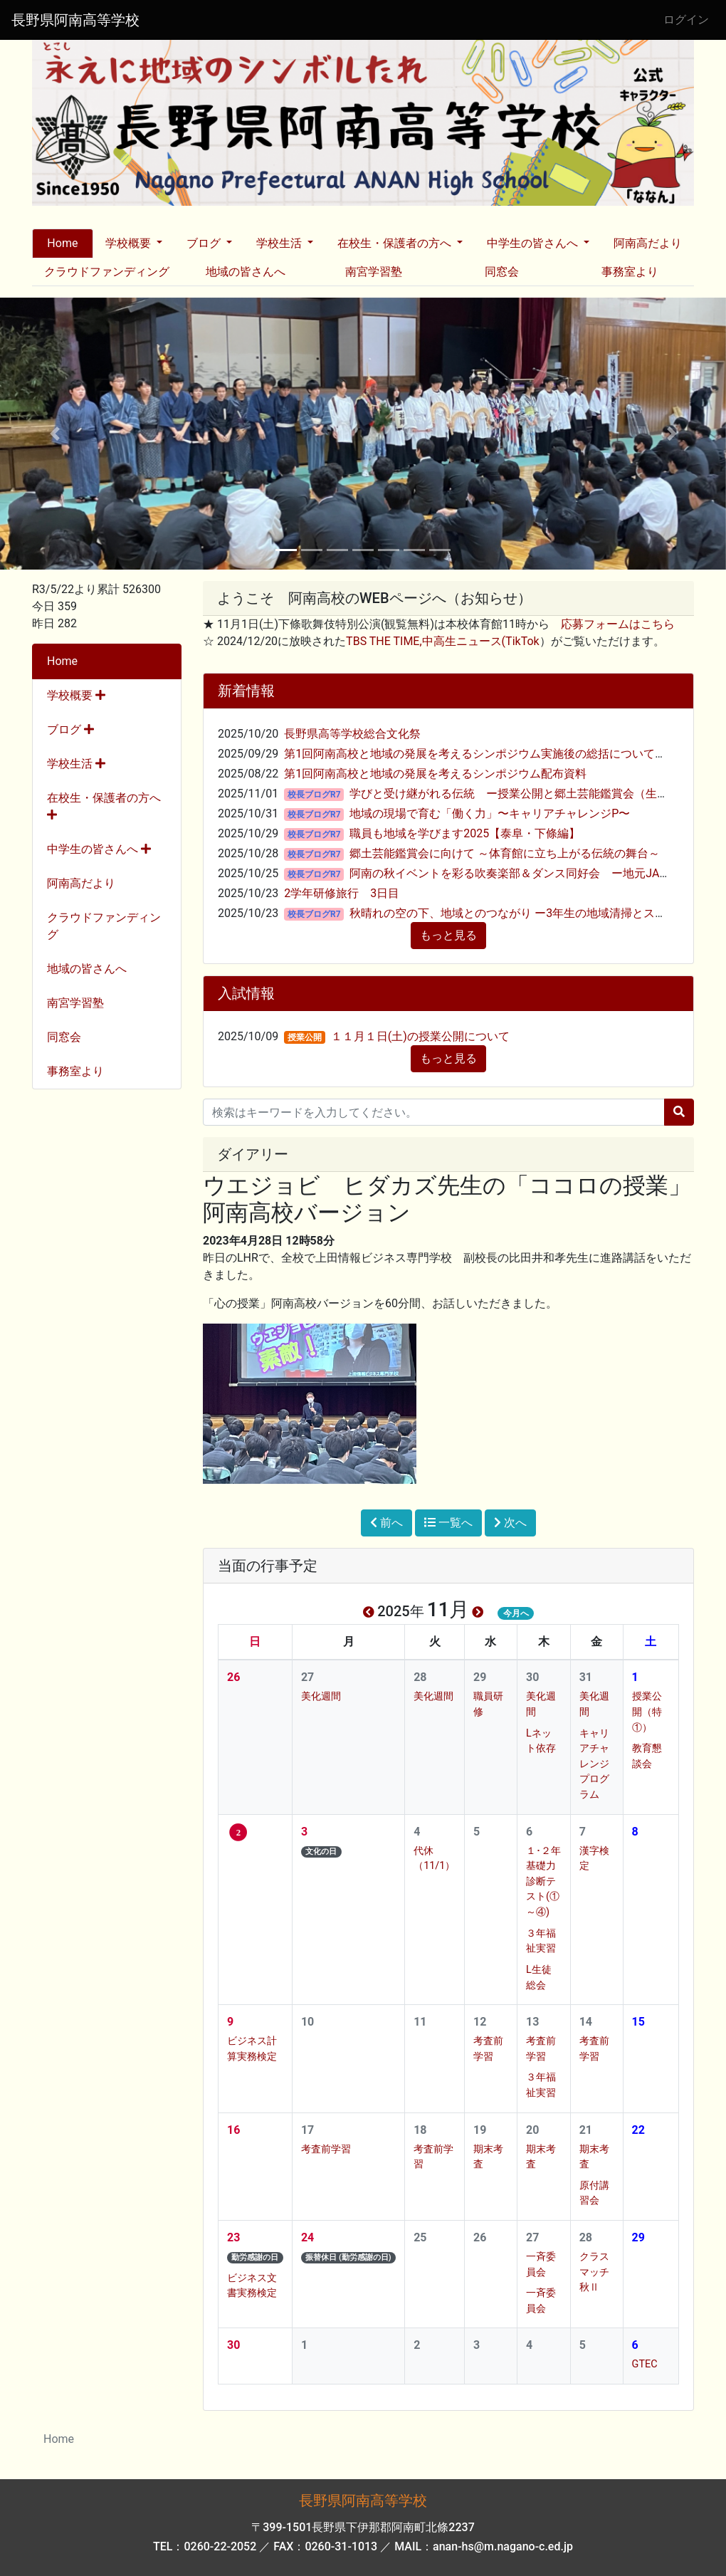  I want to click on [button], so click(54, 434).